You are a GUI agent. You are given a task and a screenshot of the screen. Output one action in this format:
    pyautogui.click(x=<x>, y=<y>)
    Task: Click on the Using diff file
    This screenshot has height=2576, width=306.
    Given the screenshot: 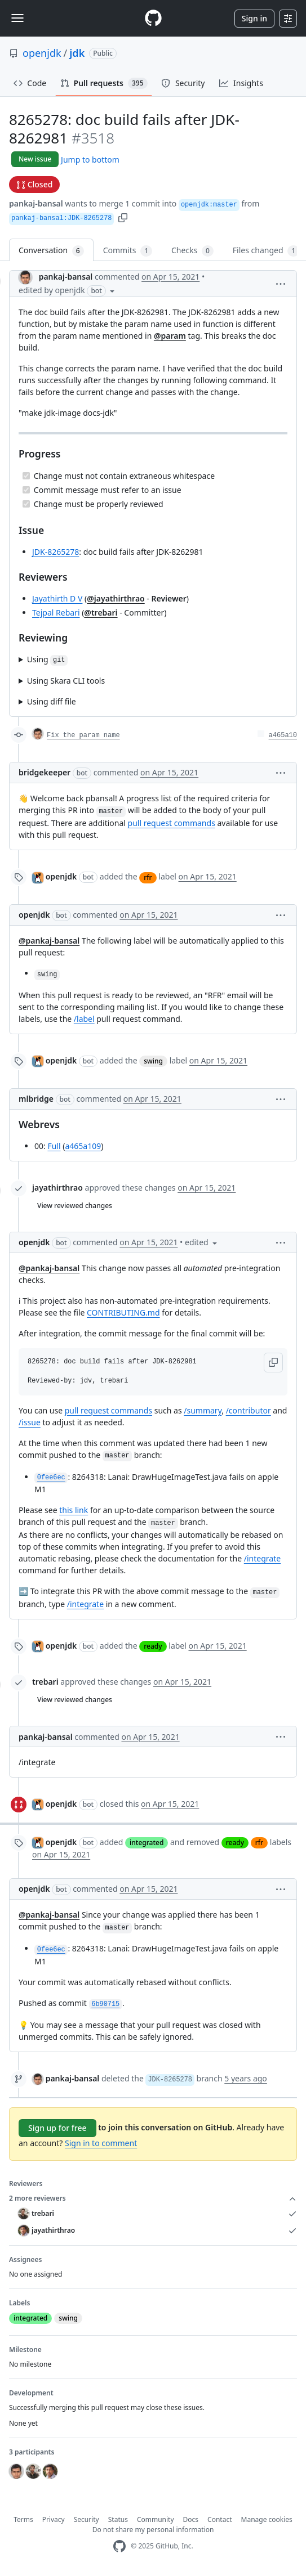 What is the action you would take?
    pyautogui.click(x=51, y=701)
    